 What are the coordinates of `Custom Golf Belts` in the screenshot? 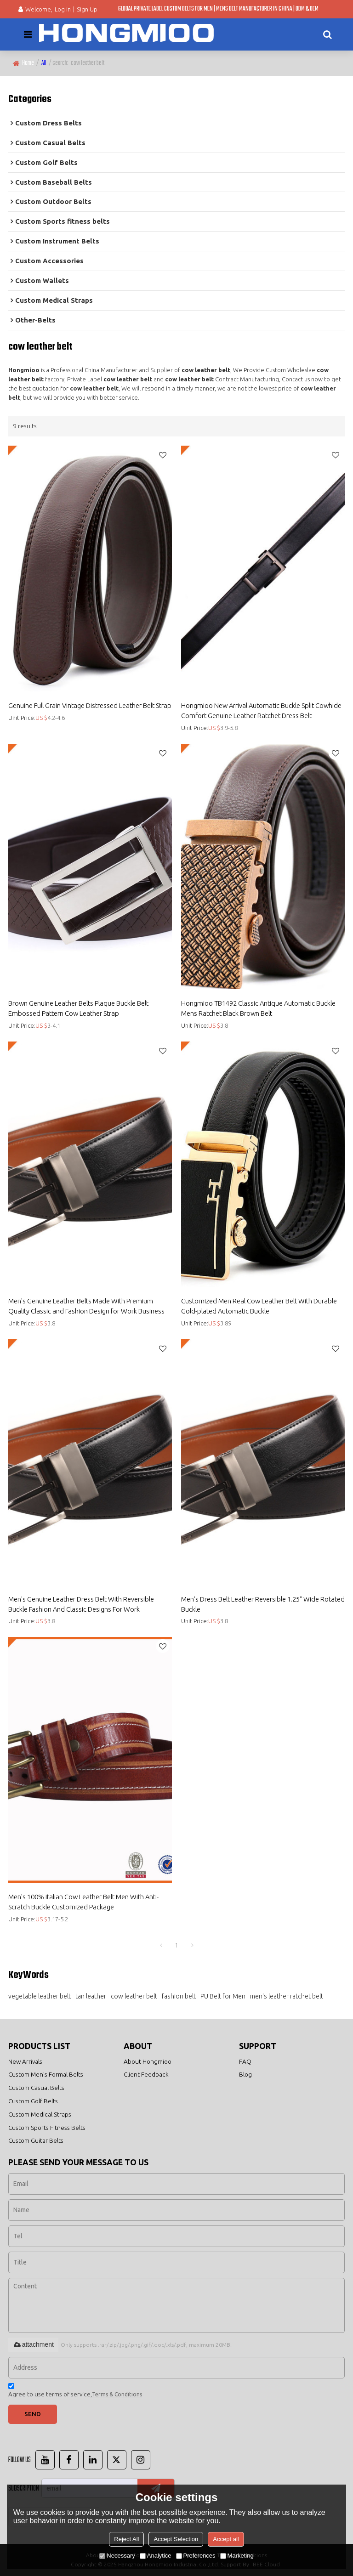 It's located at (33, 2101).